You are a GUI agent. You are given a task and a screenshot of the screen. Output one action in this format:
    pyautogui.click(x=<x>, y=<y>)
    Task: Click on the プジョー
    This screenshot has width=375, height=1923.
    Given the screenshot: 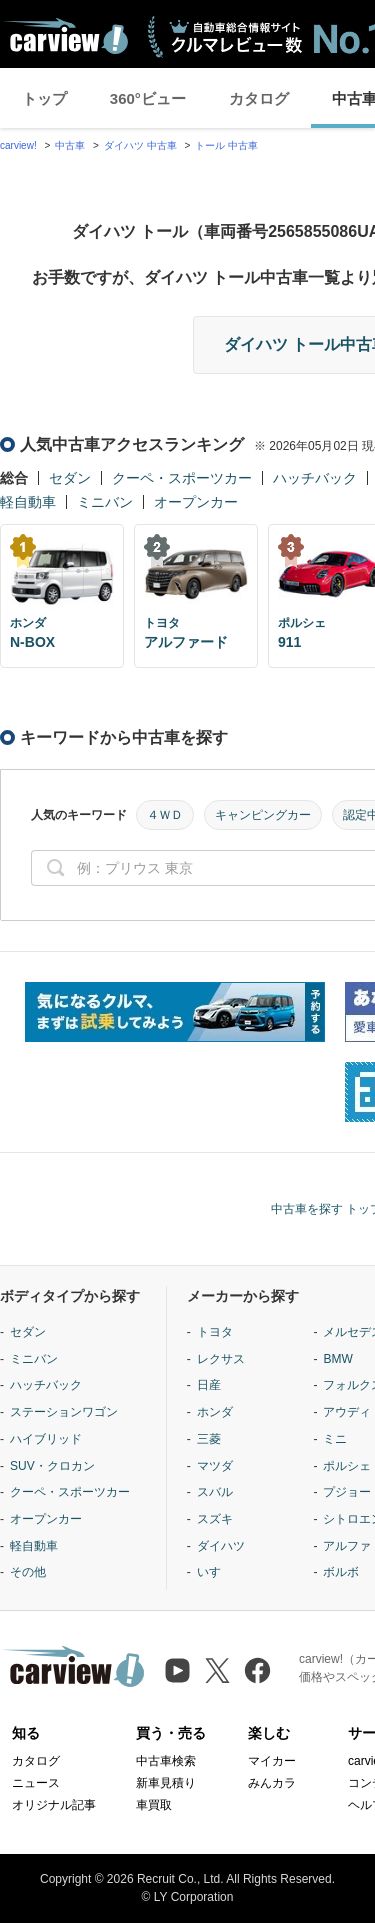 What is the action you would take?
    pyautogui.click(x=347, y=1492)
    